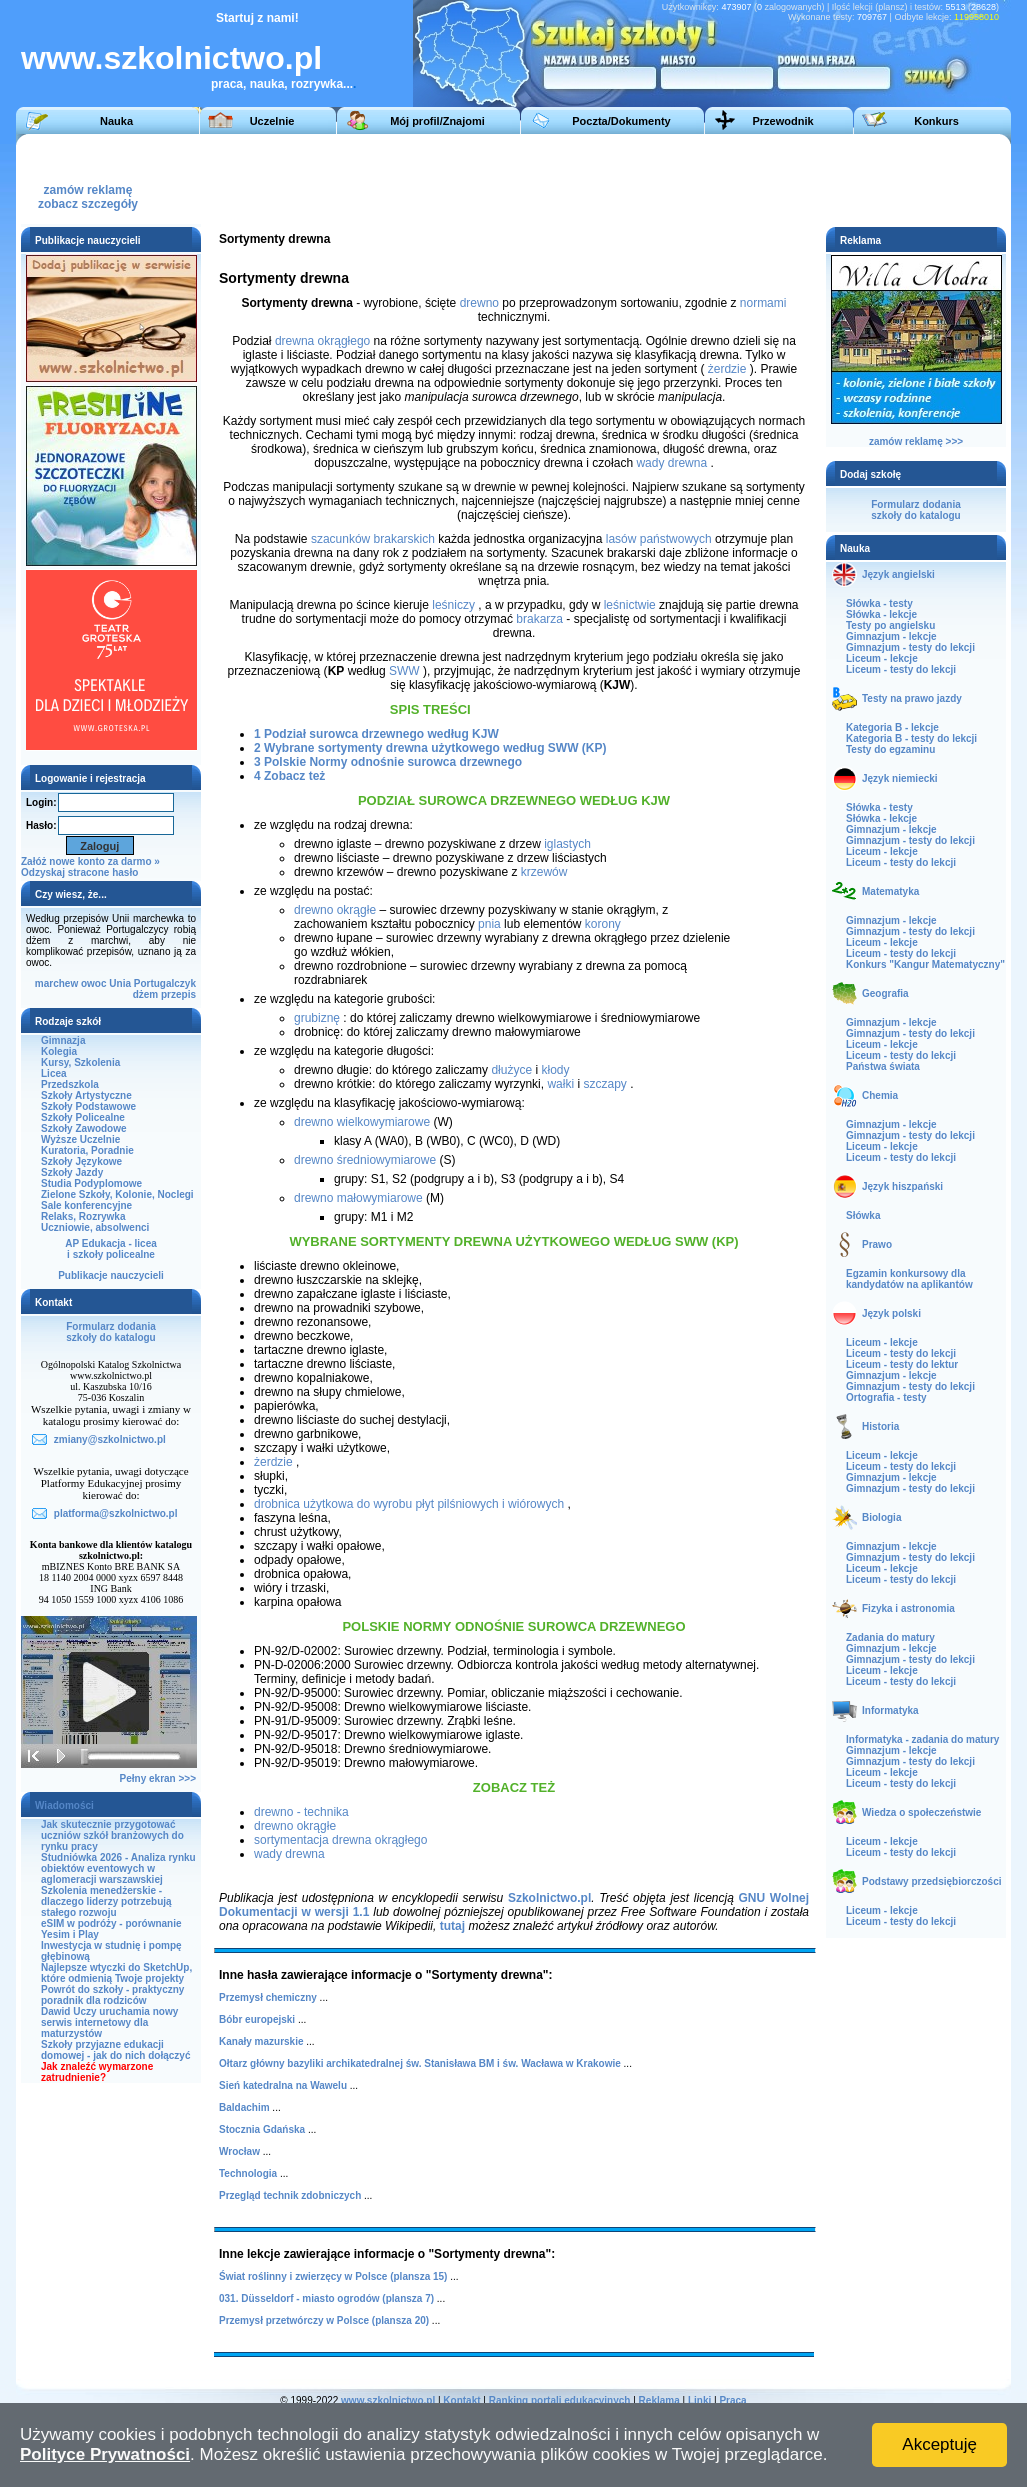  What do you see at coordinates (120, 983) in the screenshot?
I see `Unia` at bounding box center [120, 983].